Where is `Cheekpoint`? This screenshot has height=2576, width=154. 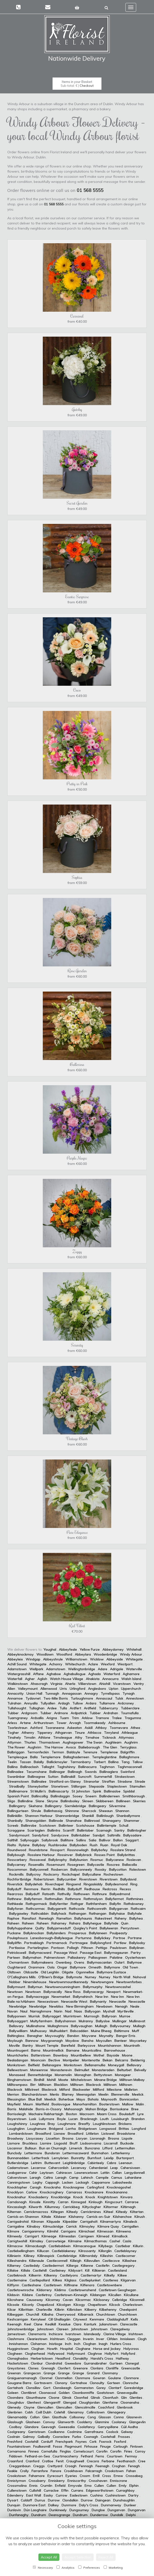
Cheekpoint is located at coordinates (128, 2309).